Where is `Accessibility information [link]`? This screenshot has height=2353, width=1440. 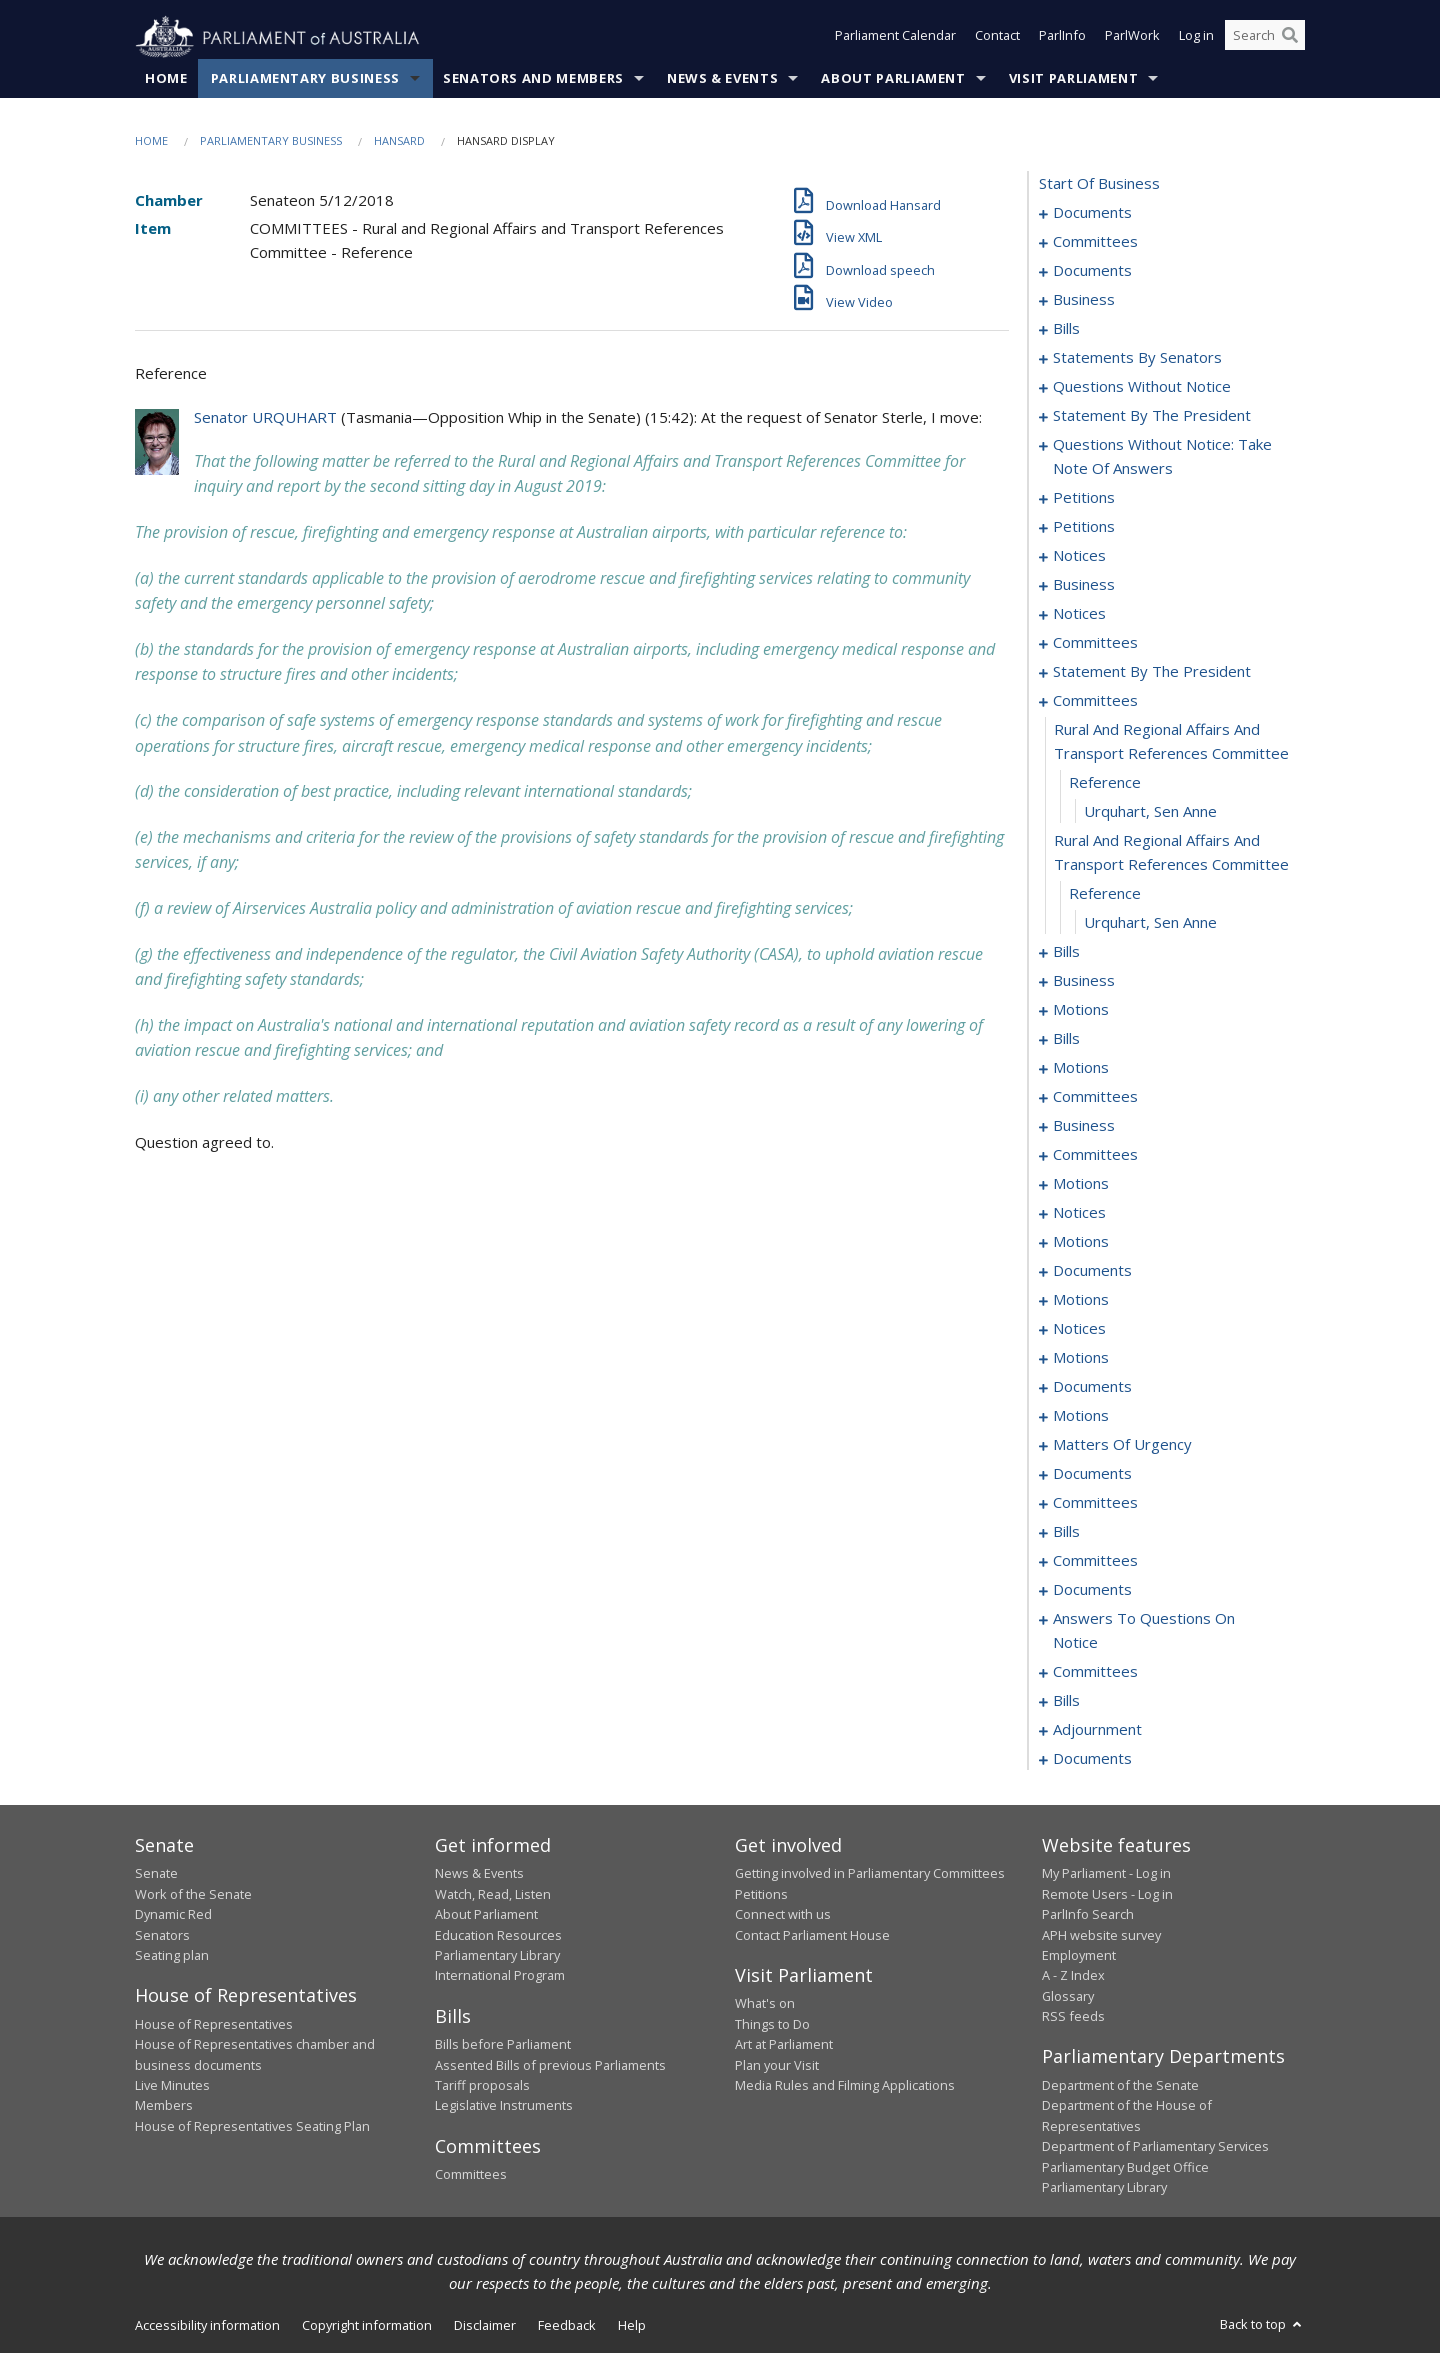
Accessibility information [link] is located at coordinates (207, 2326).